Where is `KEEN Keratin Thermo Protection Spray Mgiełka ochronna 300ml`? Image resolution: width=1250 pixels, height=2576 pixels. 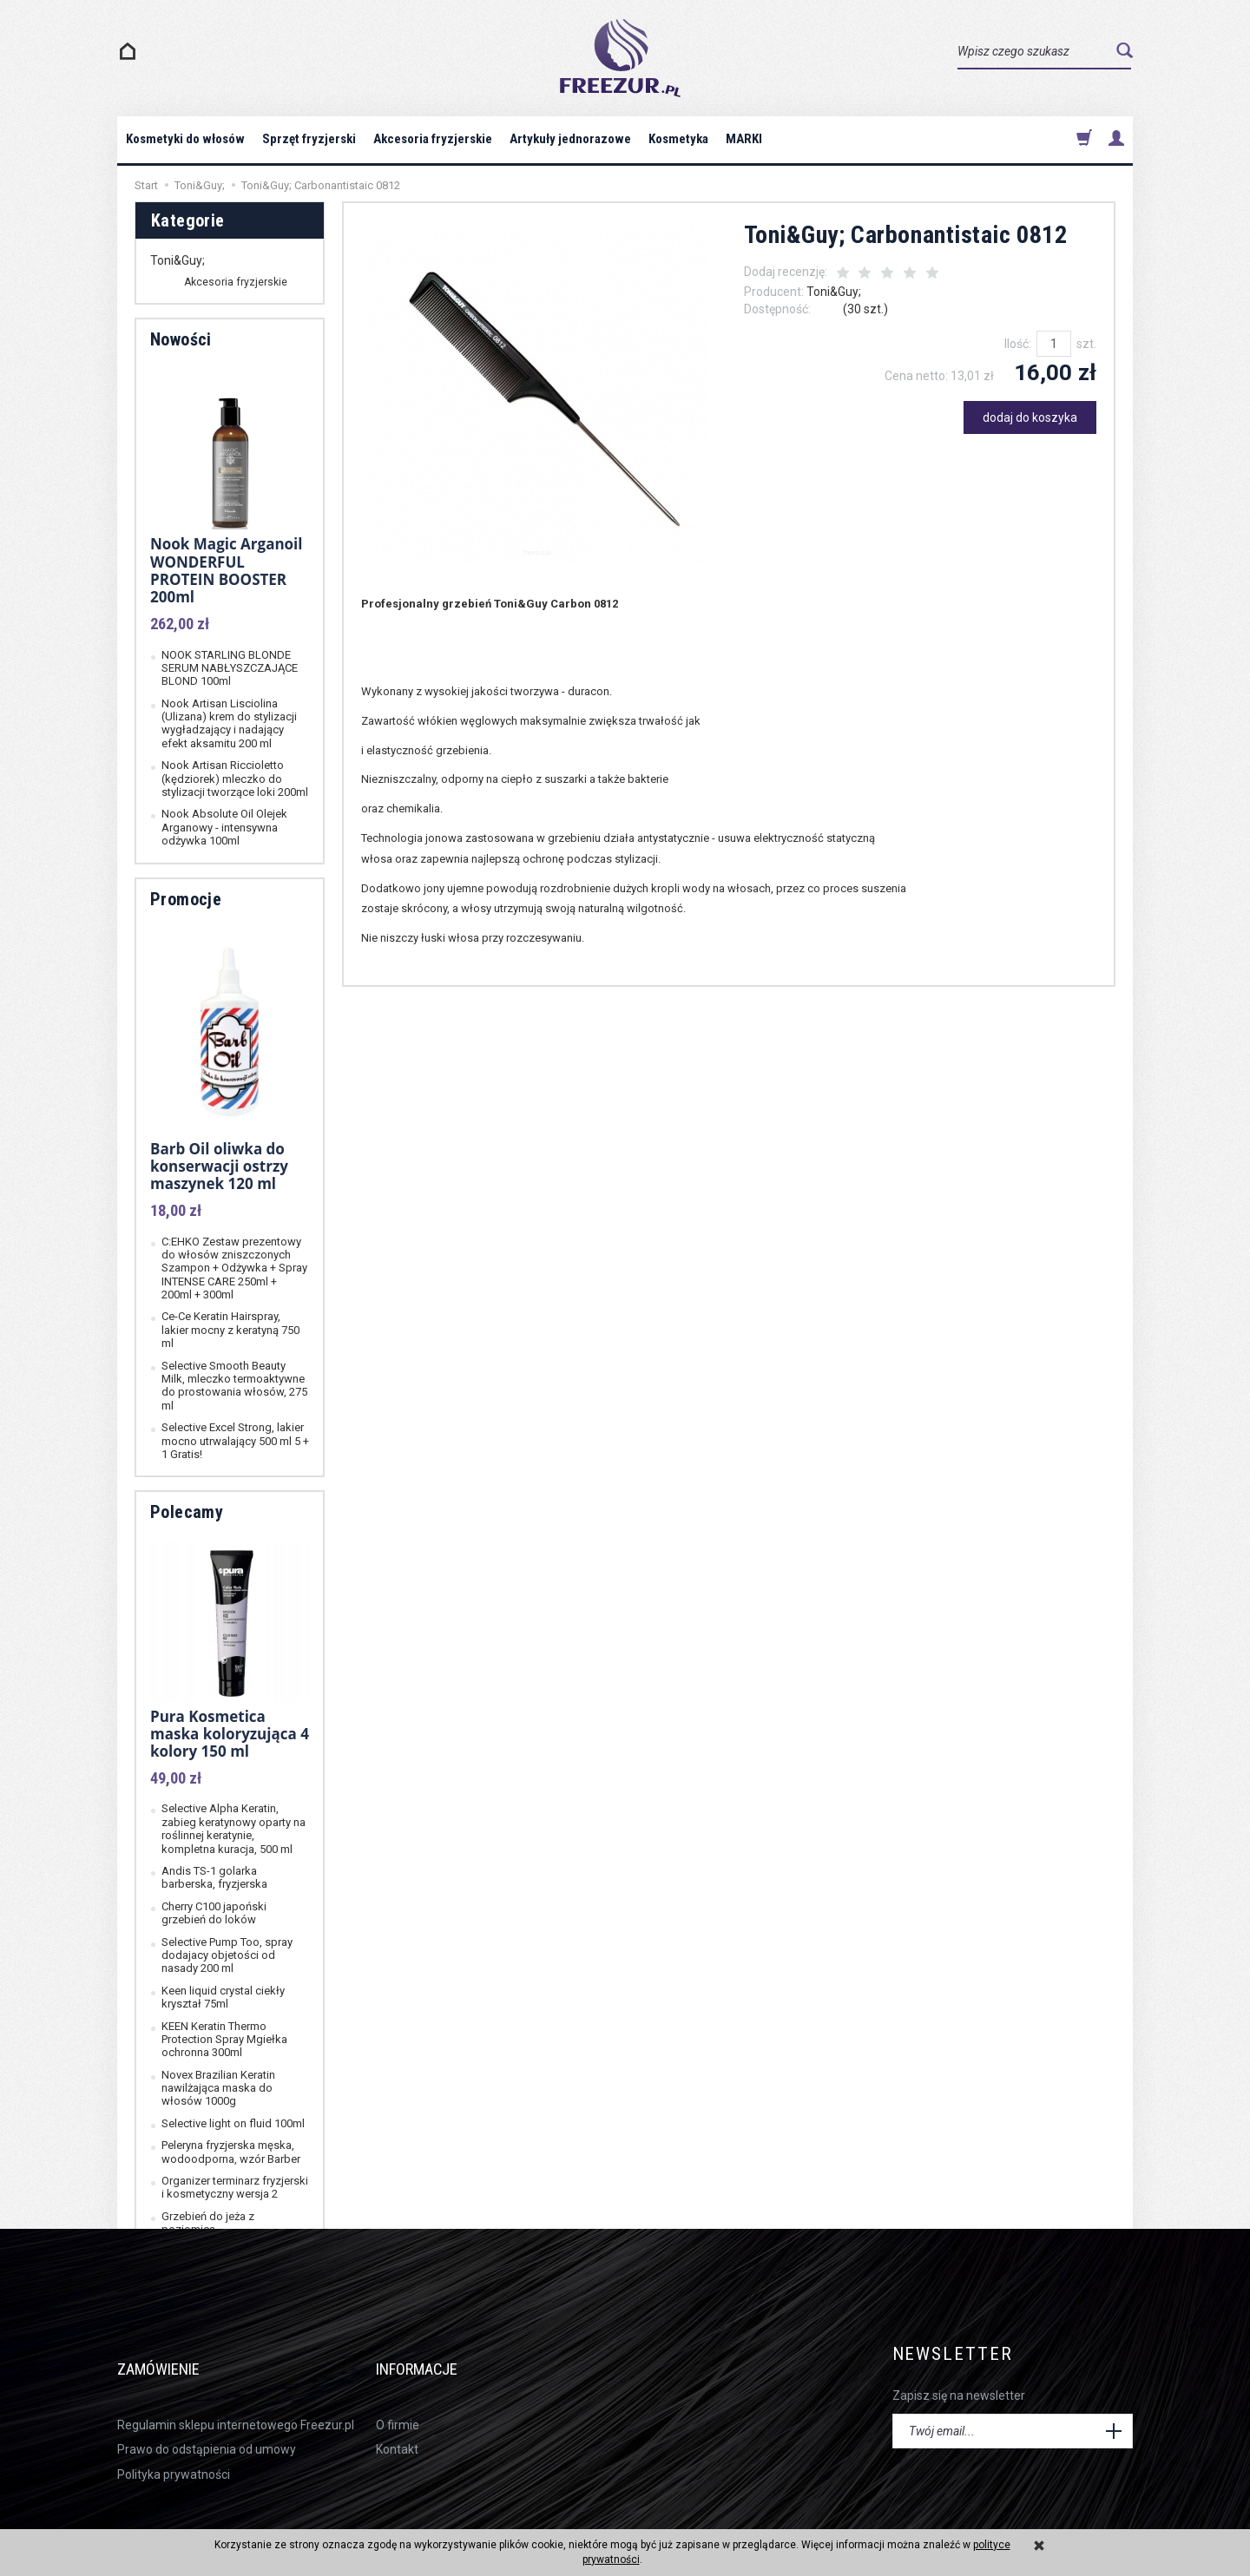 KEEN Keratin Thermo Protection Spray Mgiełka ochronna 300ml is located at coordinates (224, 2040).